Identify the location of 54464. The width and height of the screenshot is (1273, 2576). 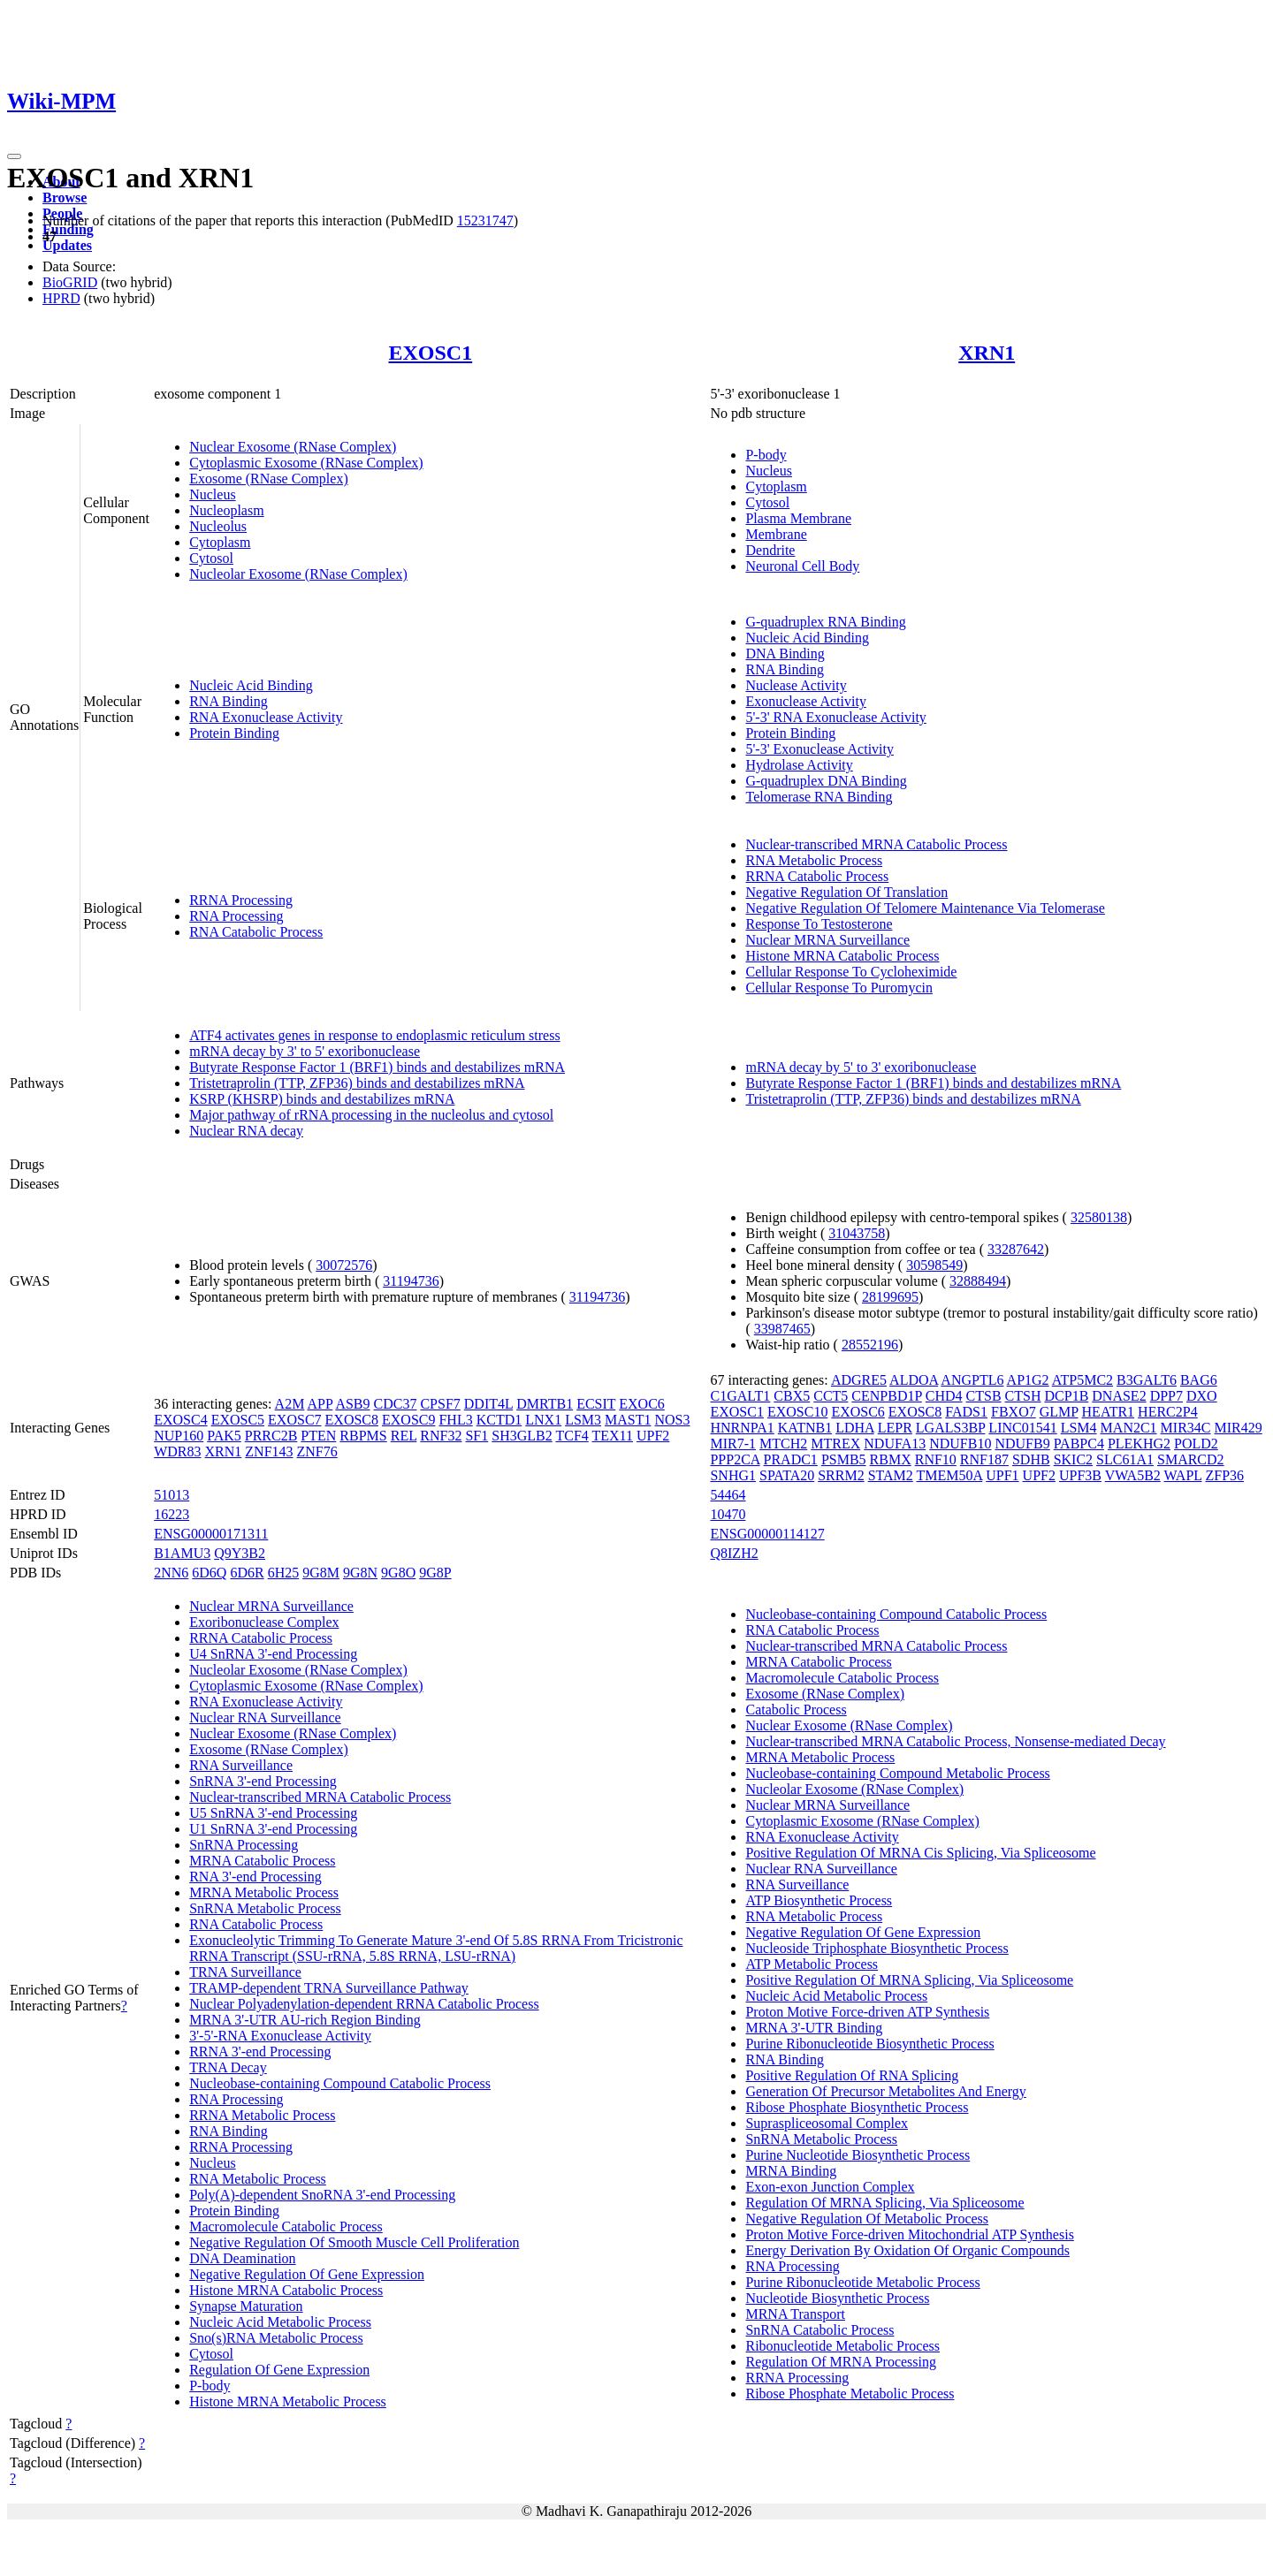
(727, 1494).